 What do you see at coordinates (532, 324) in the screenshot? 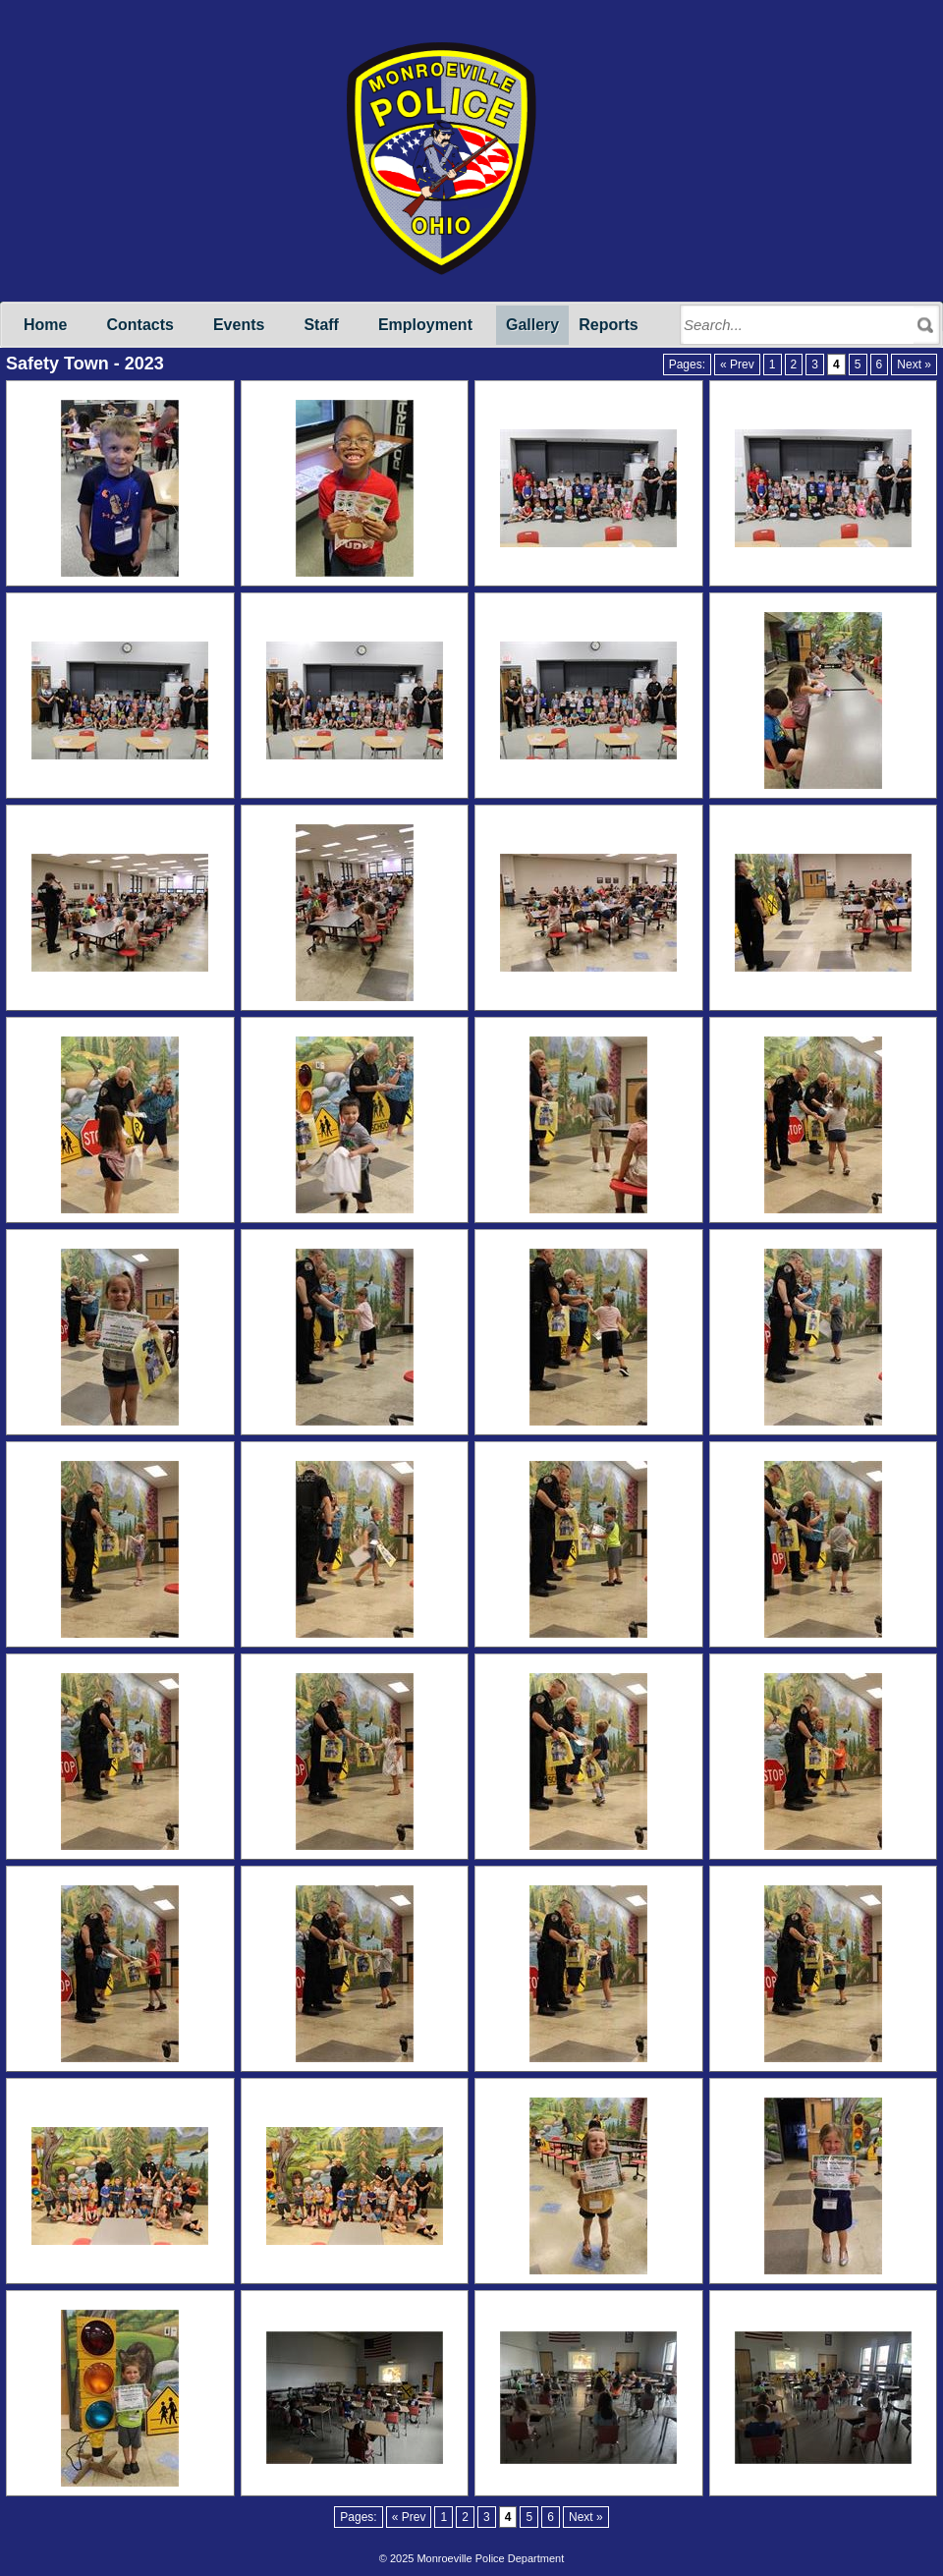
I see `Gallery` at bounding box center [532, 324].